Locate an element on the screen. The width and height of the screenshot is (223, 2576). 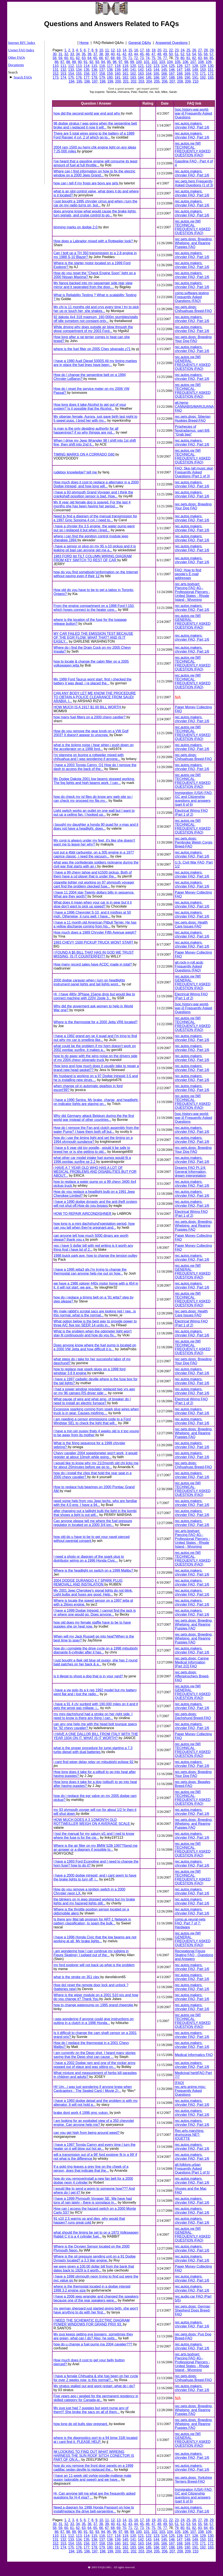
135 is located at coordinates (87, 70).